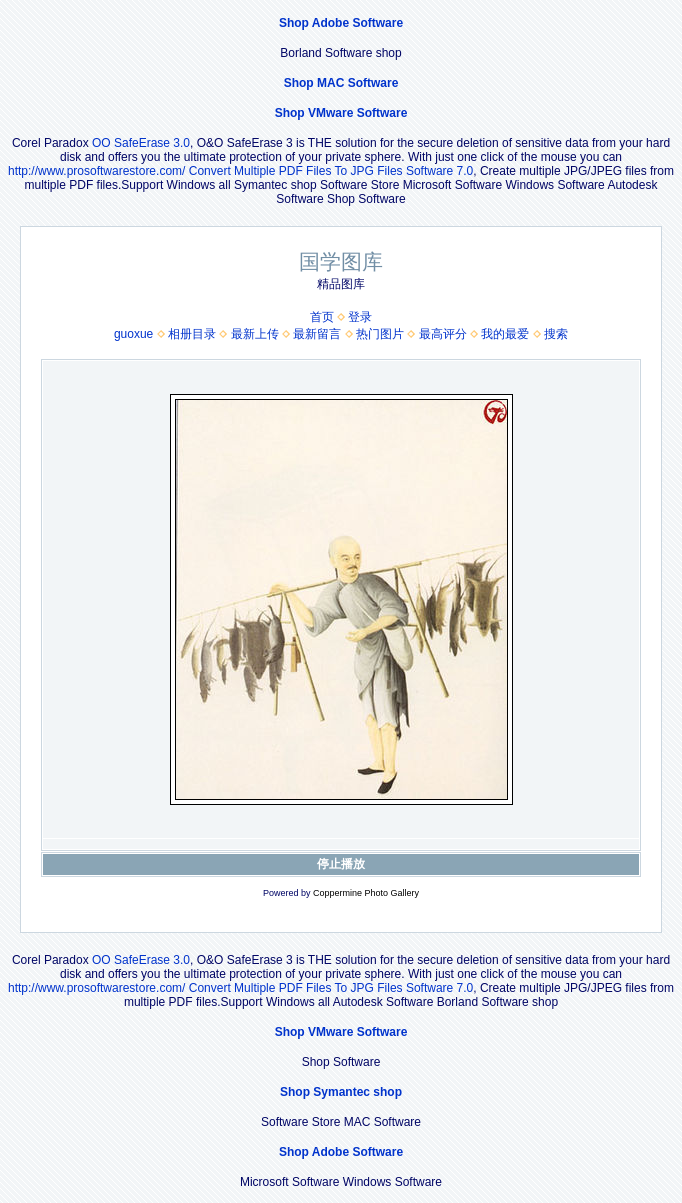 This screenshot has width=682, height=1203. Describe the element at coordinates (133, 334) in the screenshot. I see `guoxue` at that location.